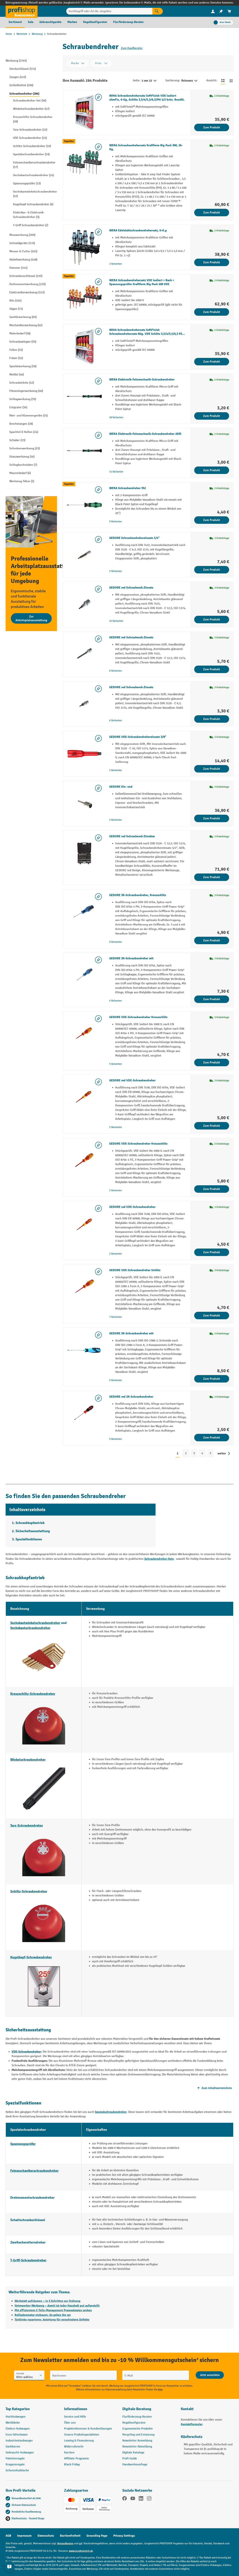  Describe the element at coordinates (23, 2144) in the screenshot. I see `Spannungsprüfer` at that location.